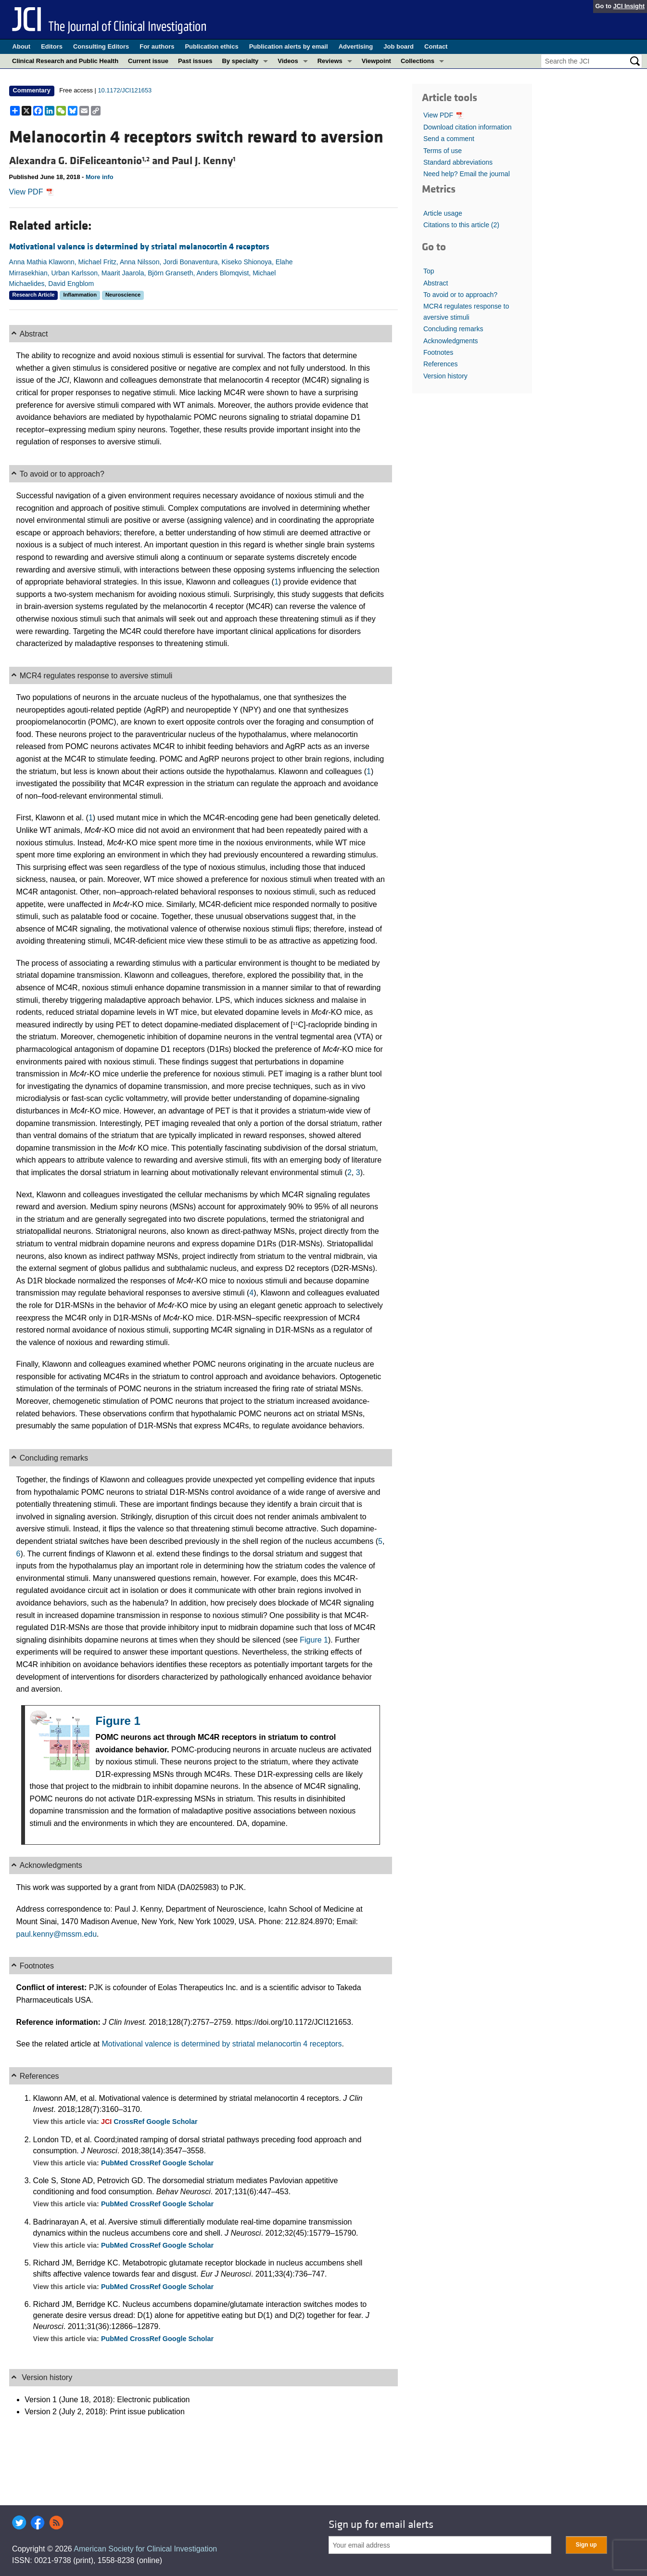 This screenshot has width=647, height=2576. I want to click on Citations to this article, so click(461, 225).